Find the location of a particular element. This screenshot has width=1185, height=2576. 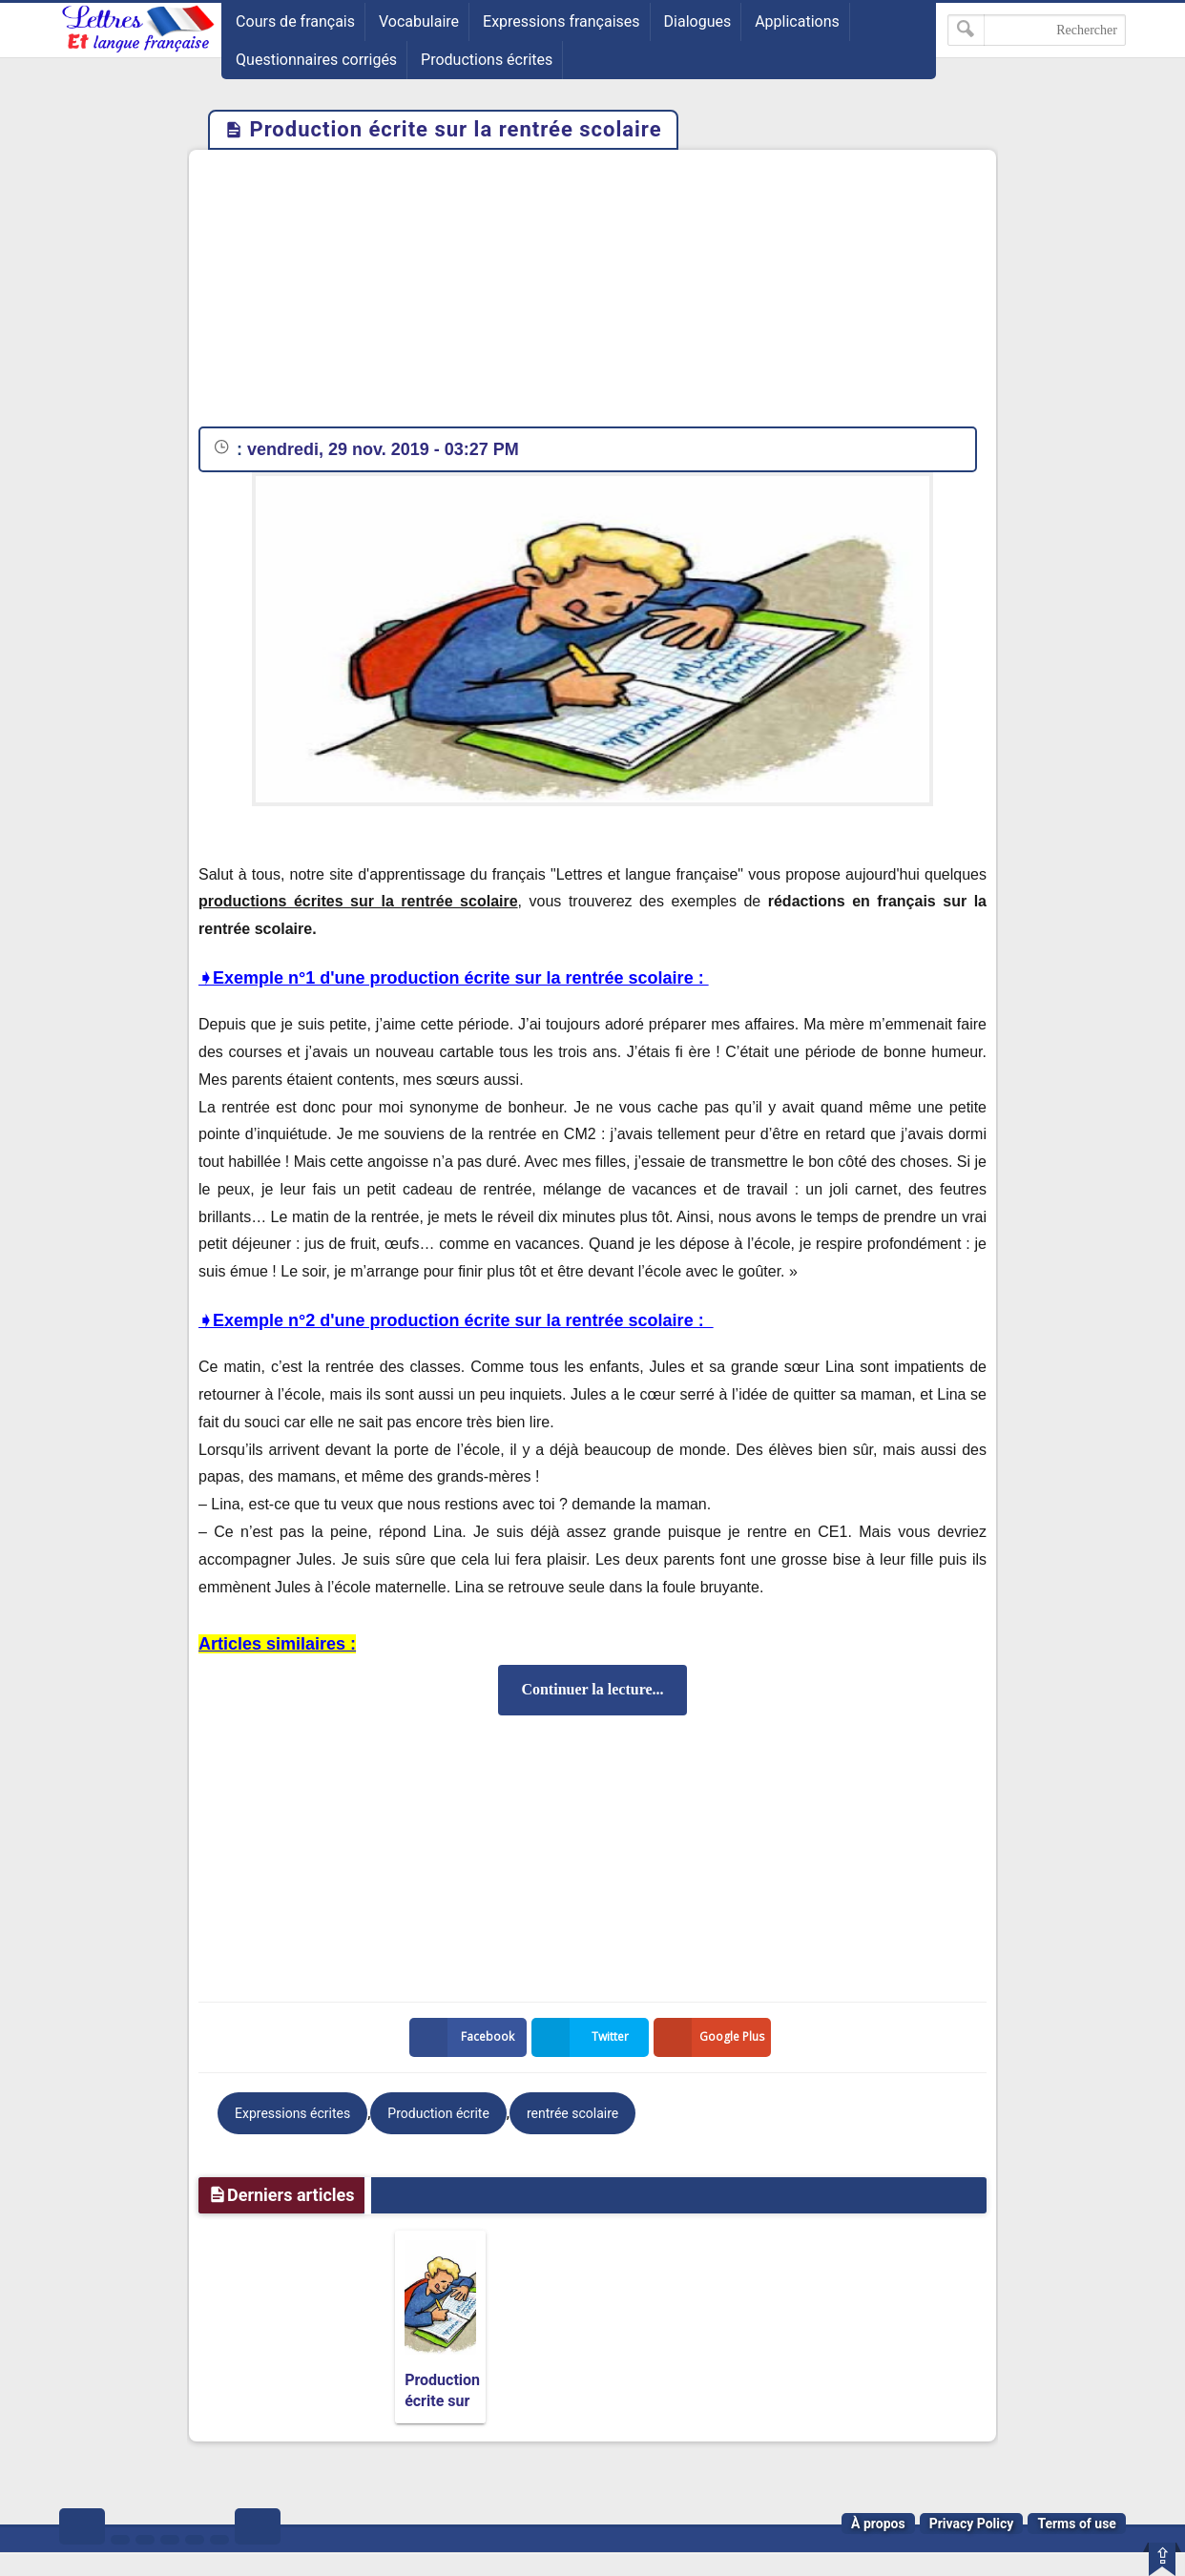

À propos is located at coordinates (878, 2523).